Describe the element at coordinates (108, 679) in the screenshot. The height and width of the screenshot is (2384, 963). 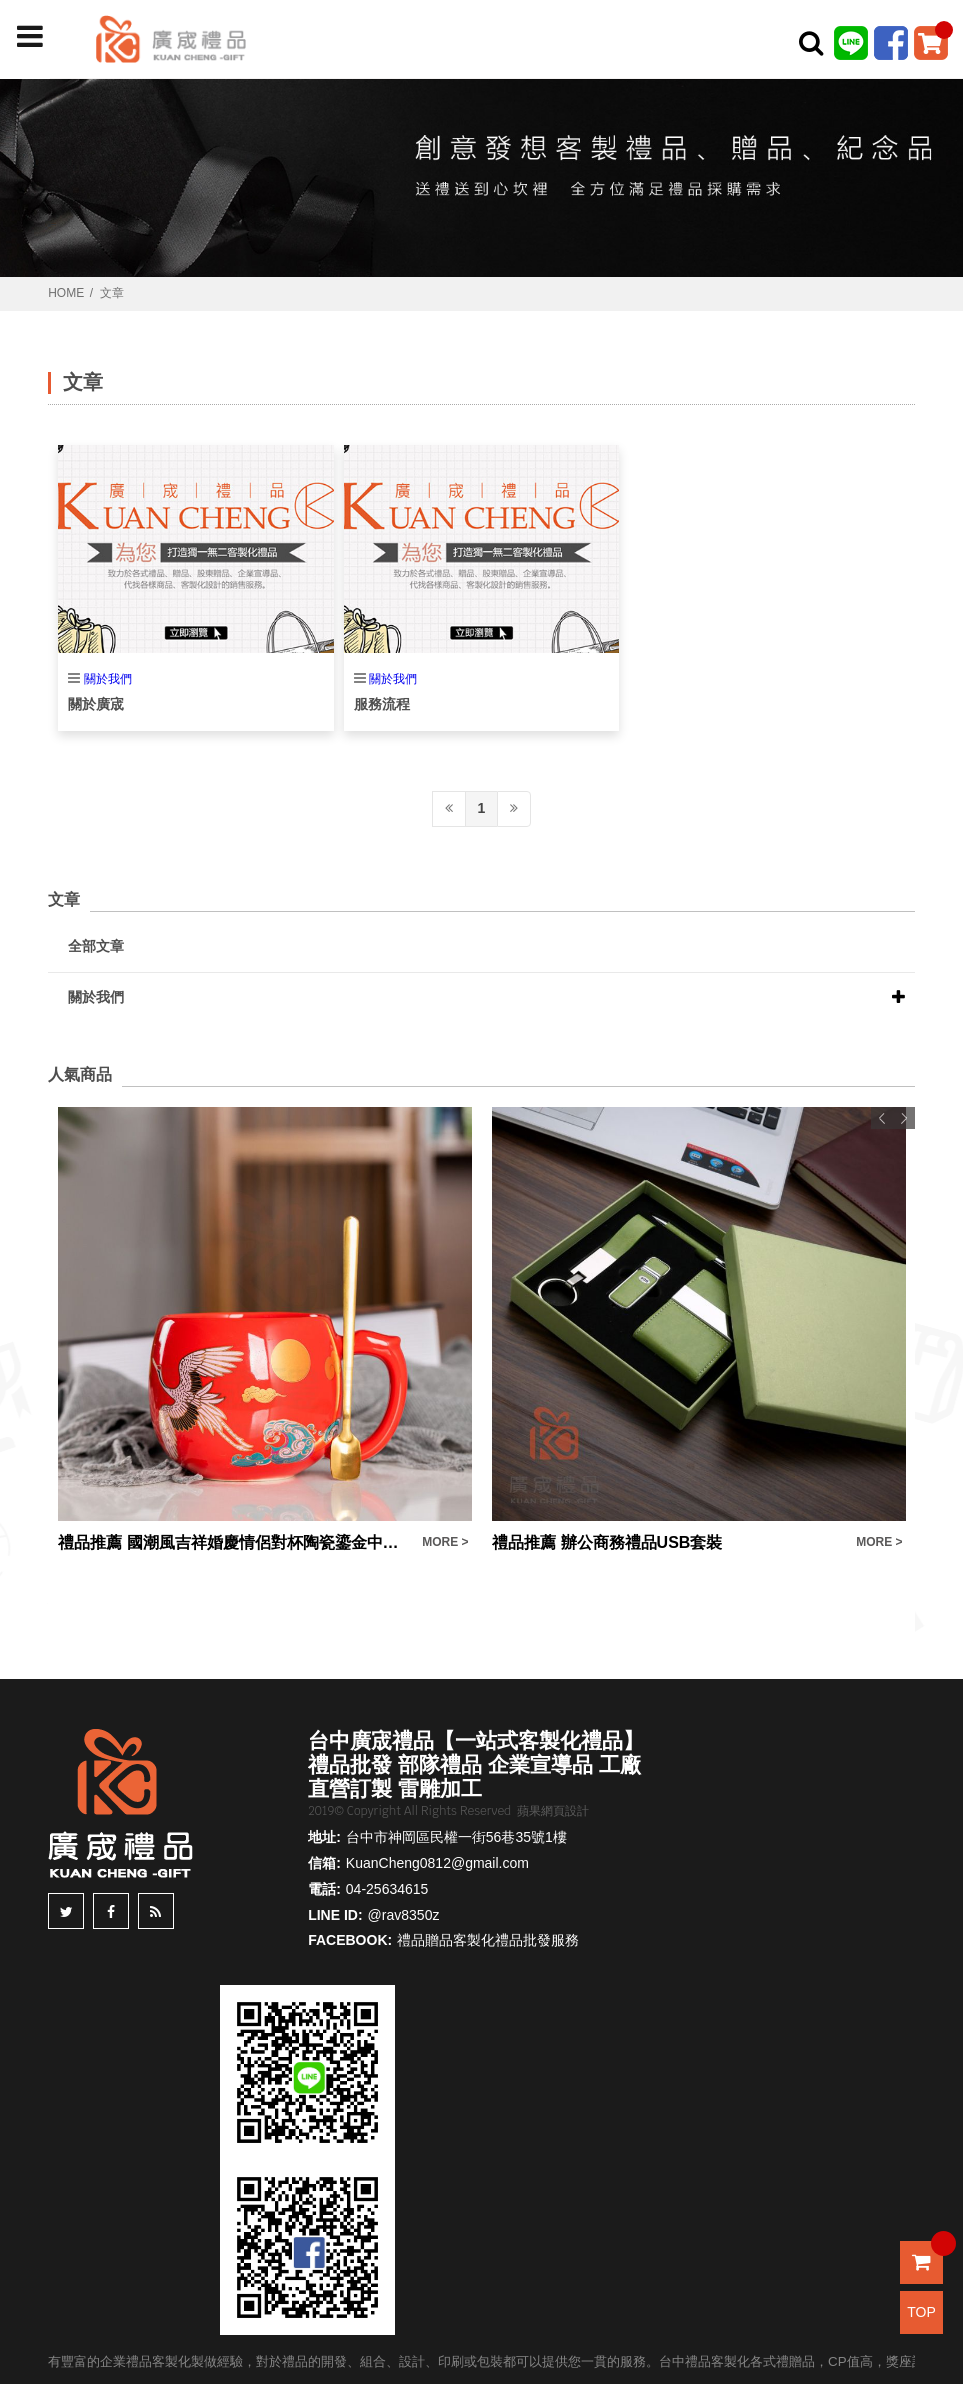
I see `關於我們` at that location.